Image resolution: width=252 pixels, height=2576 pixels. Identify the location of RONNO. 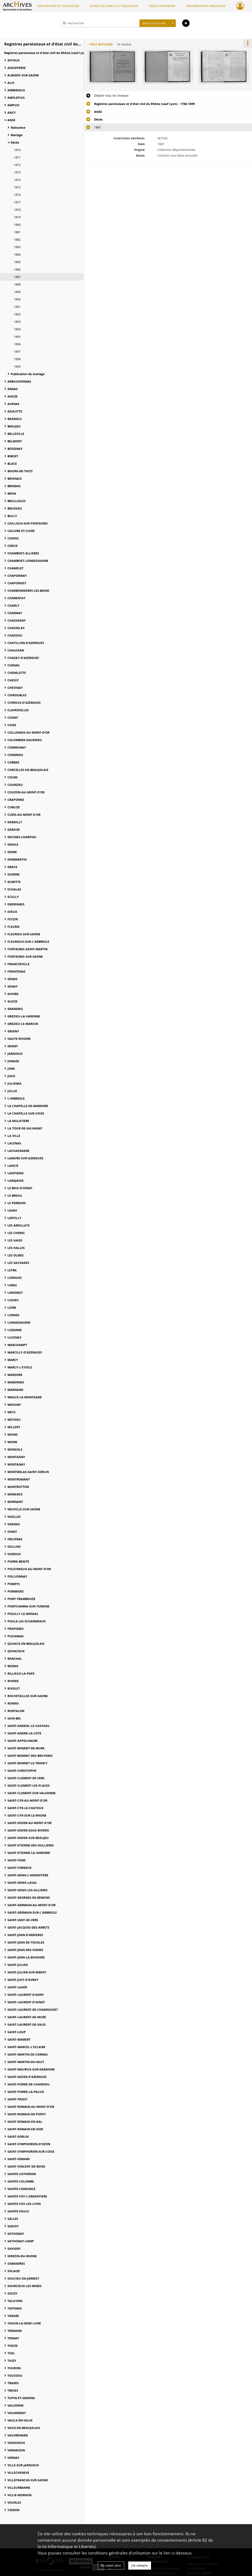
(13, 1703).